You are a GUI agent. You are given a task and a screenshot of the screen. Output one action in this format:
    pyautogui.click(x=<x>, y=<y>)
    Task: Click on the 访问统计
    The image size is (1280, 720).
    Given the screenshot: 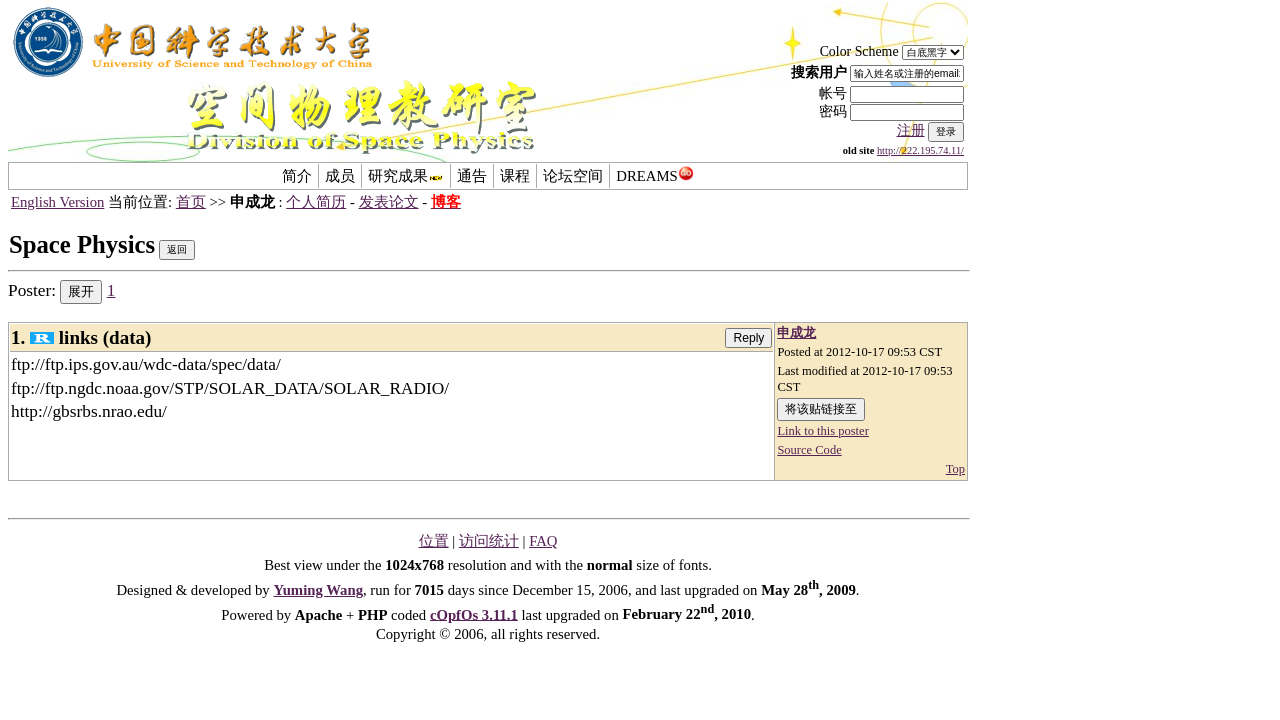 What is the action you would take?
    pyautogui.click(x=489, y=541)
    